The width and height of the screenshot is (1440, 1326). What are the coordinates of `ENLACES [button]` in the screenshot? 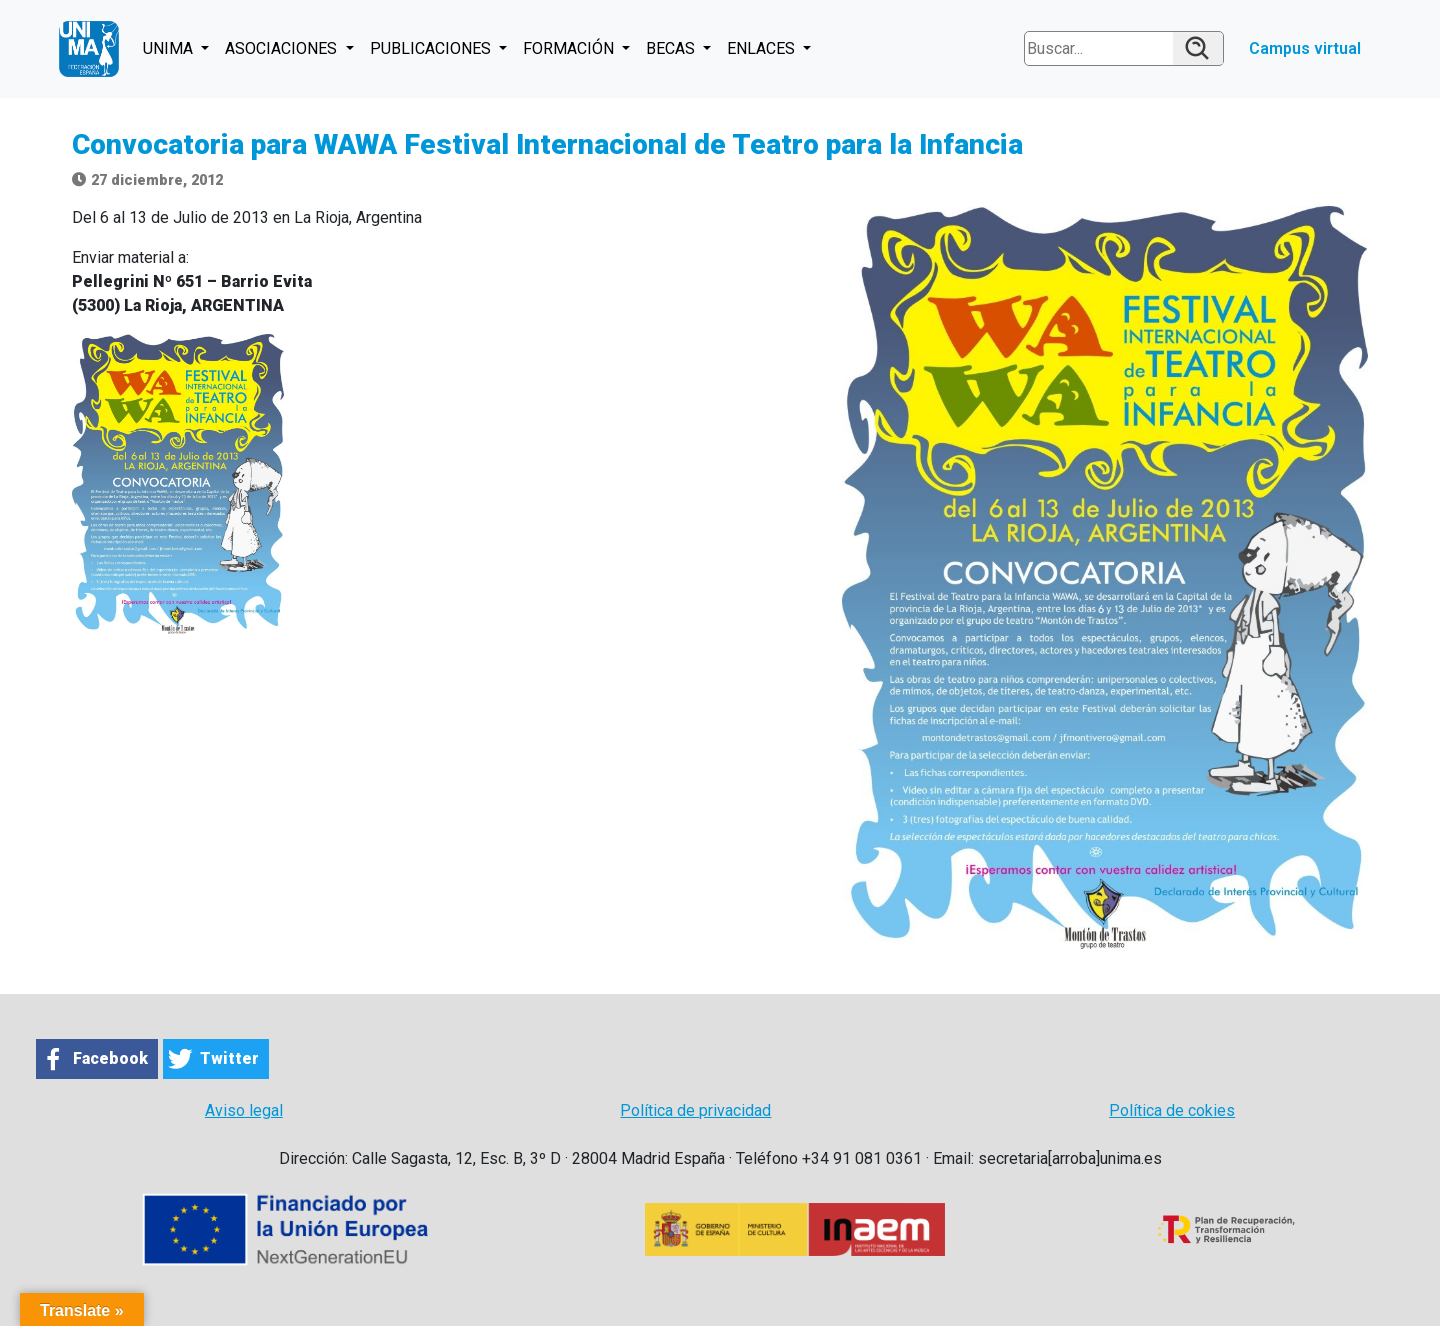 It's located at (763, 48).